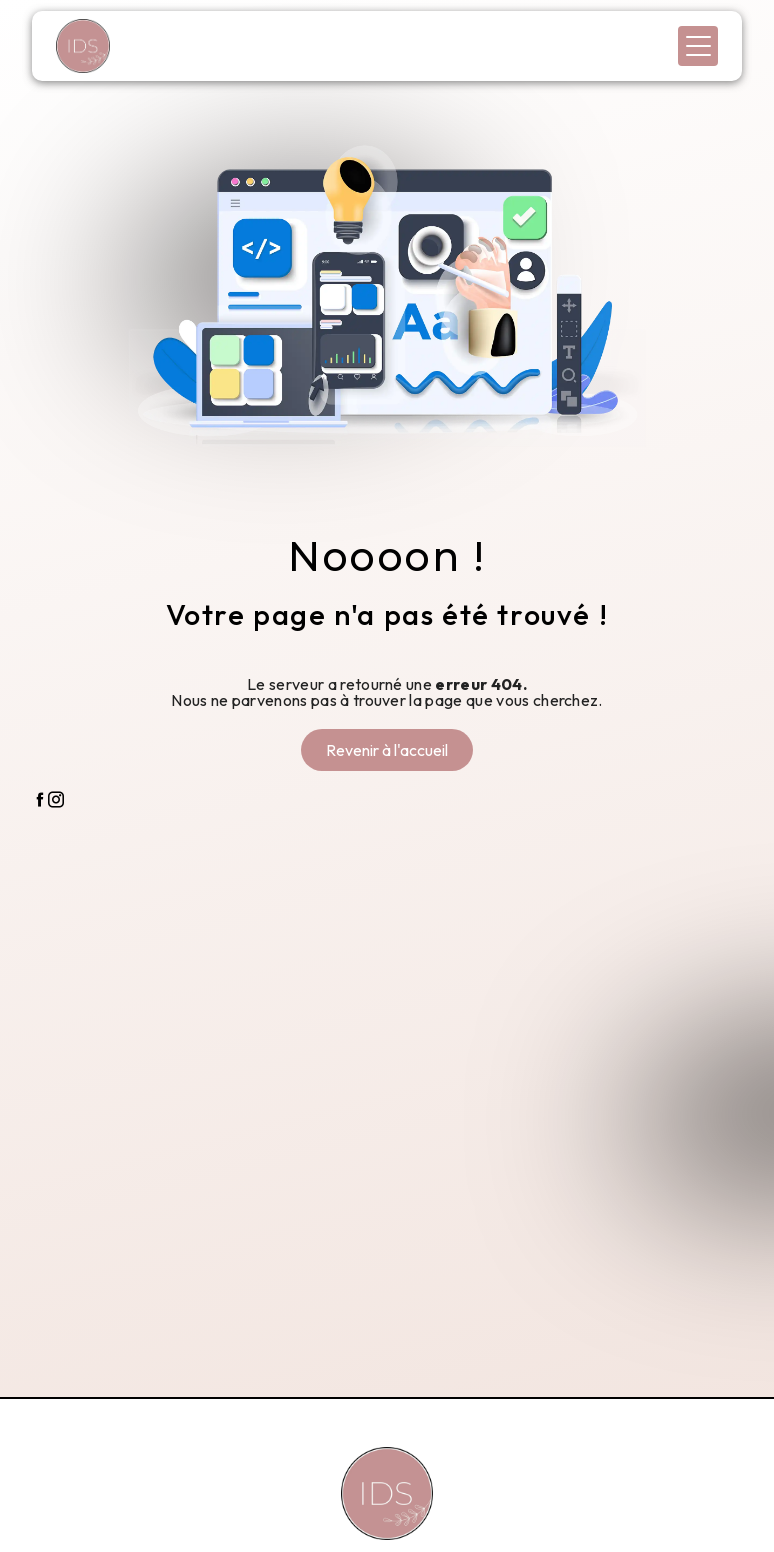  I want to click on Revenir à l'accueil, so click(387, 750).